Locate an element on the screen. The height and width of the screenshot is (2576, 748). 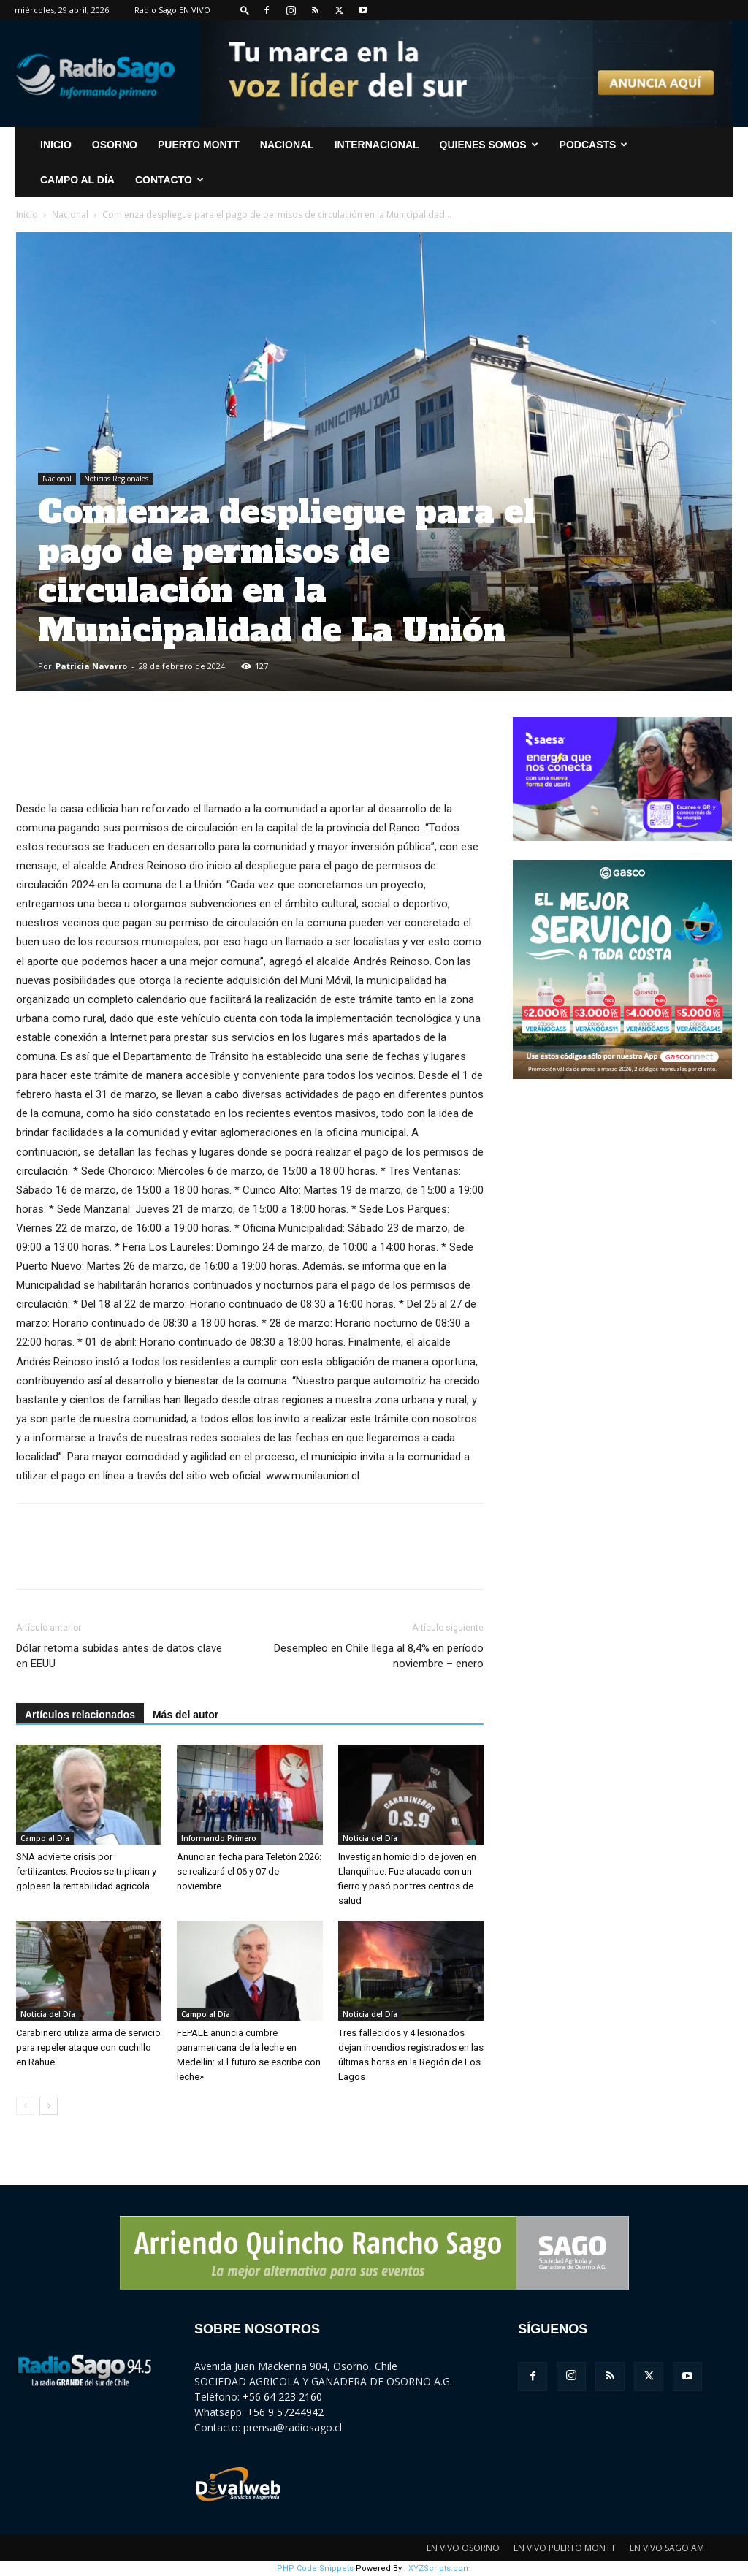
EN VIVO OSORNO is located at coordinates (463, 2548).